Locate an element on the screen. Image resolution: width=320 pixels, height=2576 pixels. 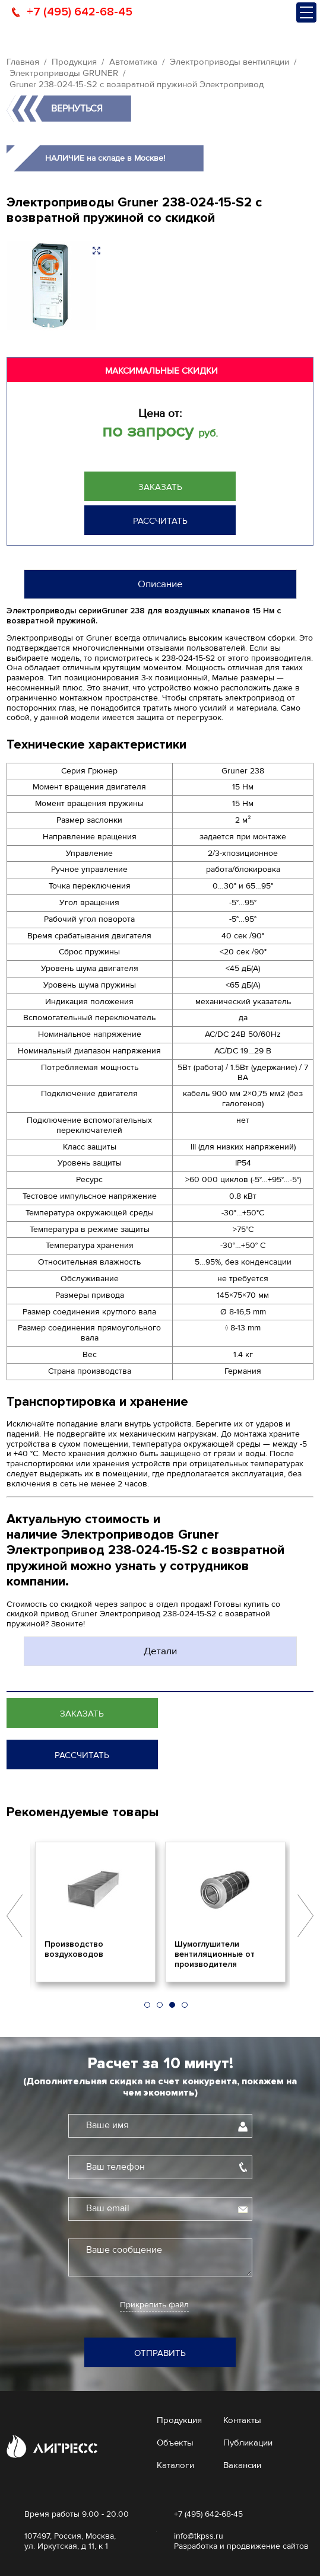
Описание is located at coordinates (160, 584).